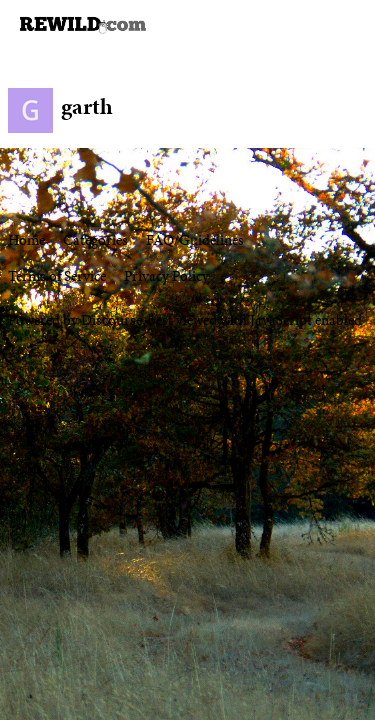 This screenshot has width=375, height=720. What do you see at coordinates (26, 240) in the screenshot?
I see `Home` at bounding box center [26, 240].